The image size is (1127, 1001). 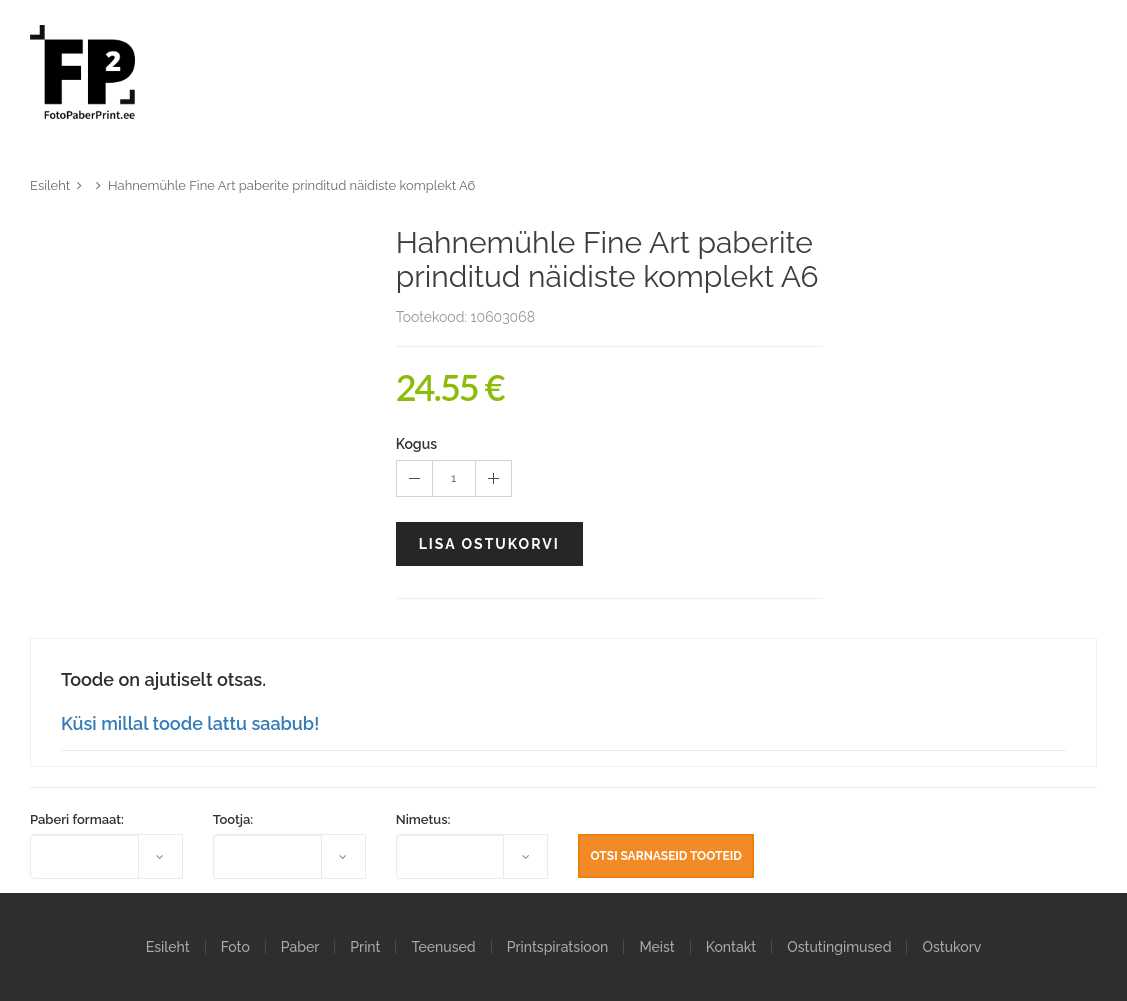 I want to click on Meist, so click(x=656, y=947).